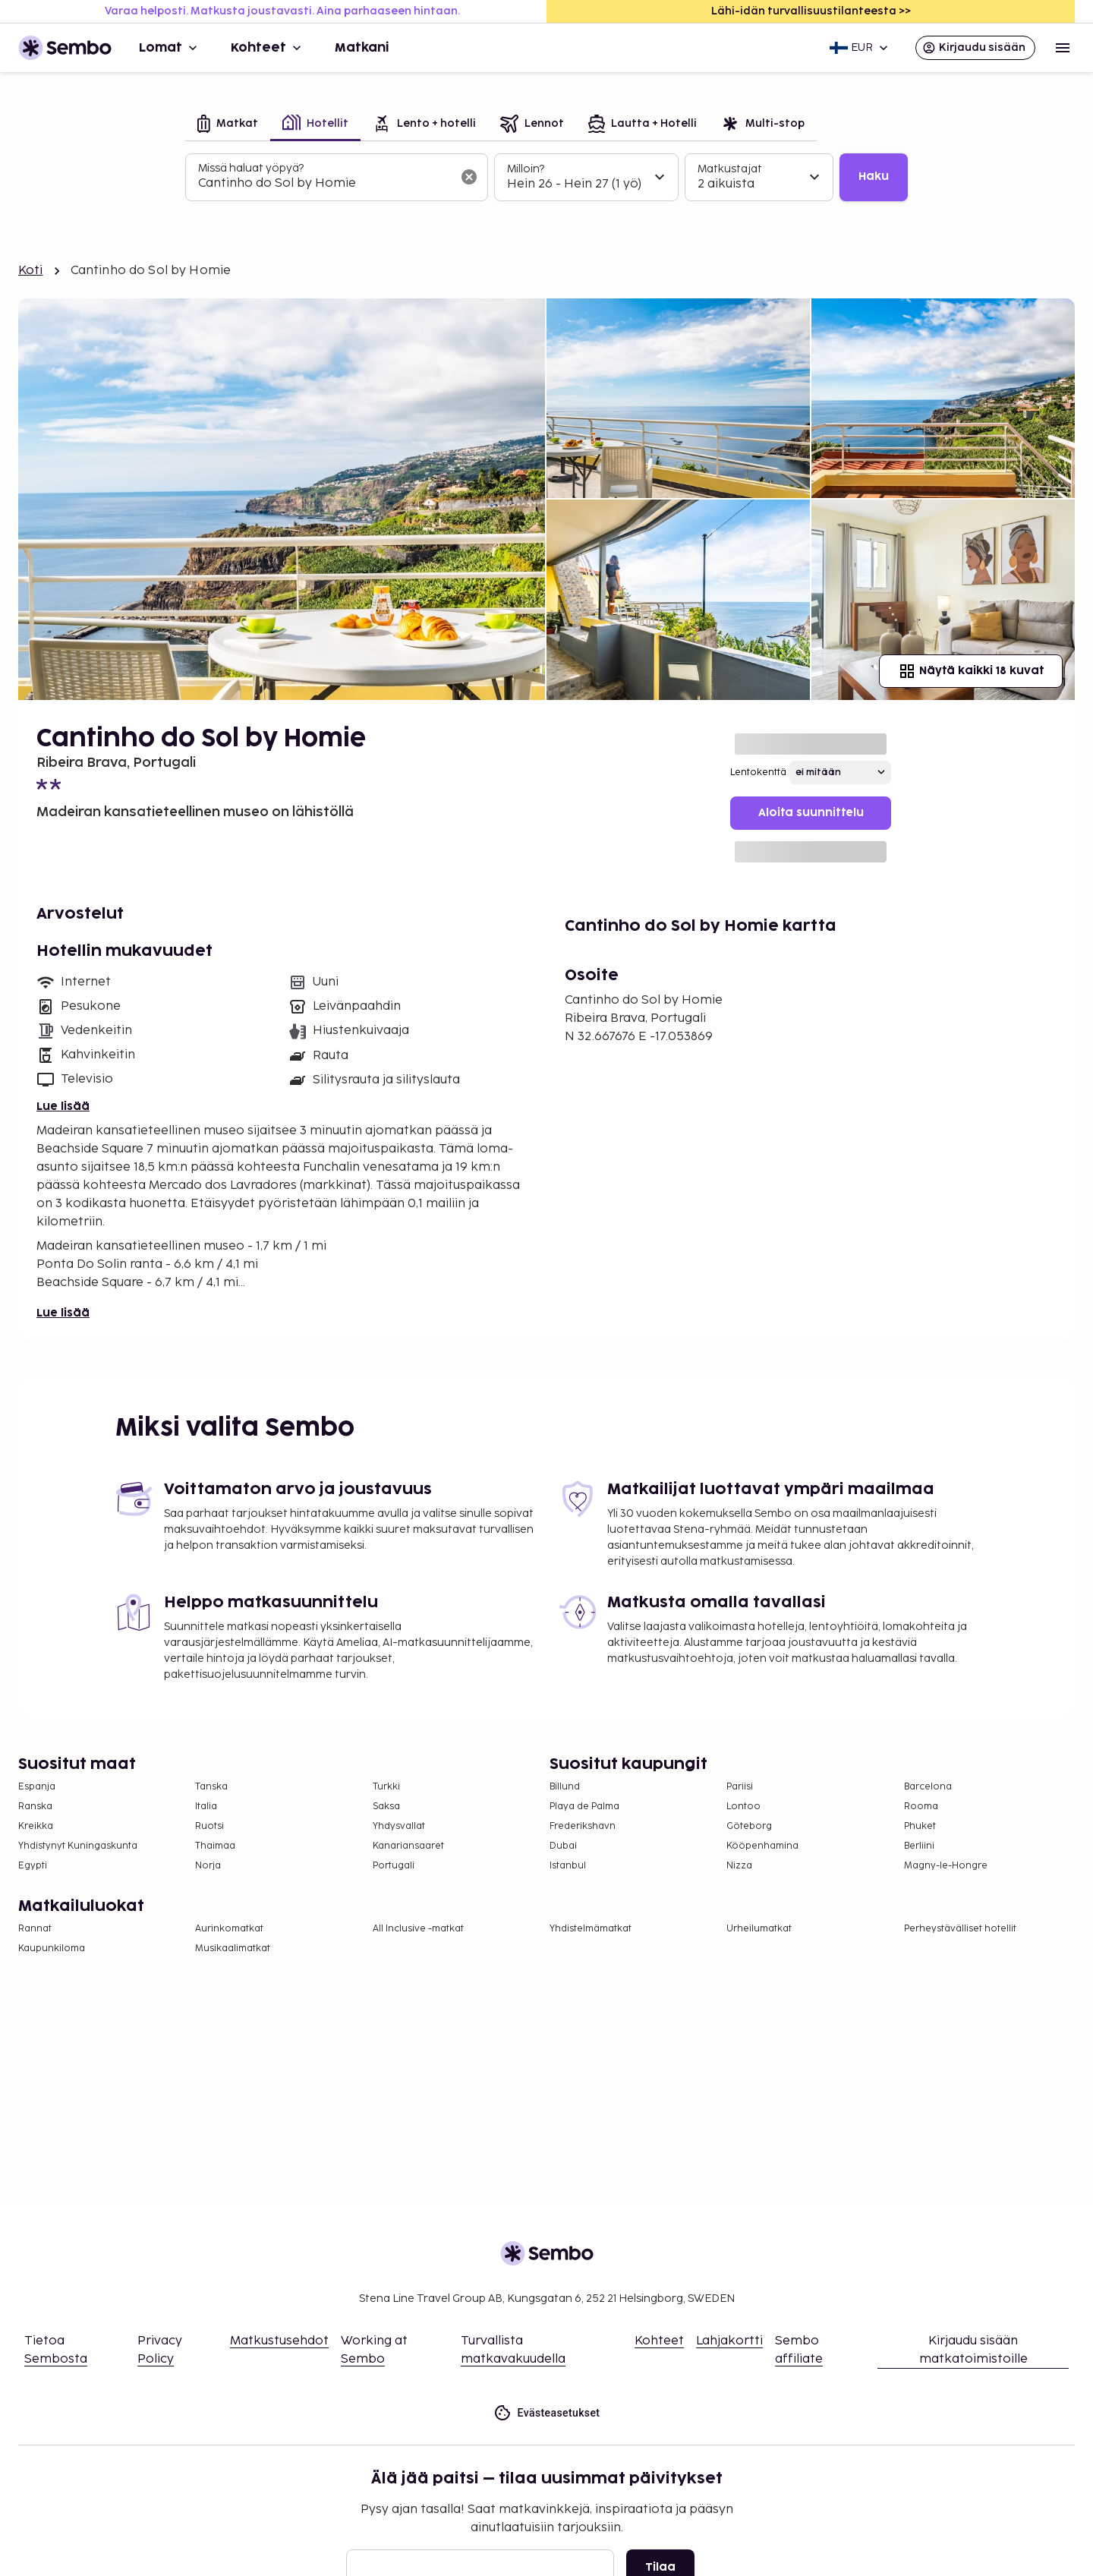 Image resolution: width=1093 pixels, height=2576 pixels. I want to click on Kohteet, so click(267, 47).